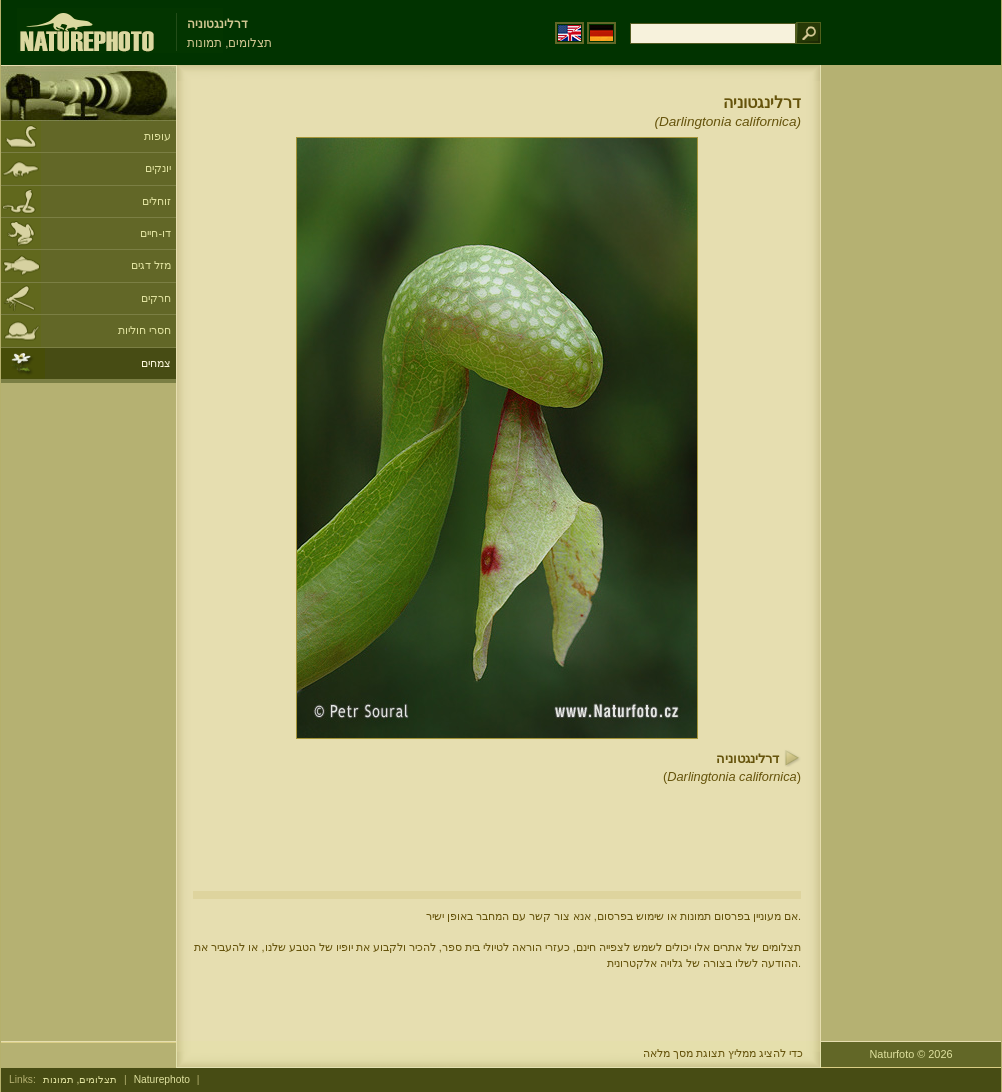 This screenshot has height=1092, width=1002. Describe the element at coordinates (157, 136) in the screenshot. I see `עופות` at that location.